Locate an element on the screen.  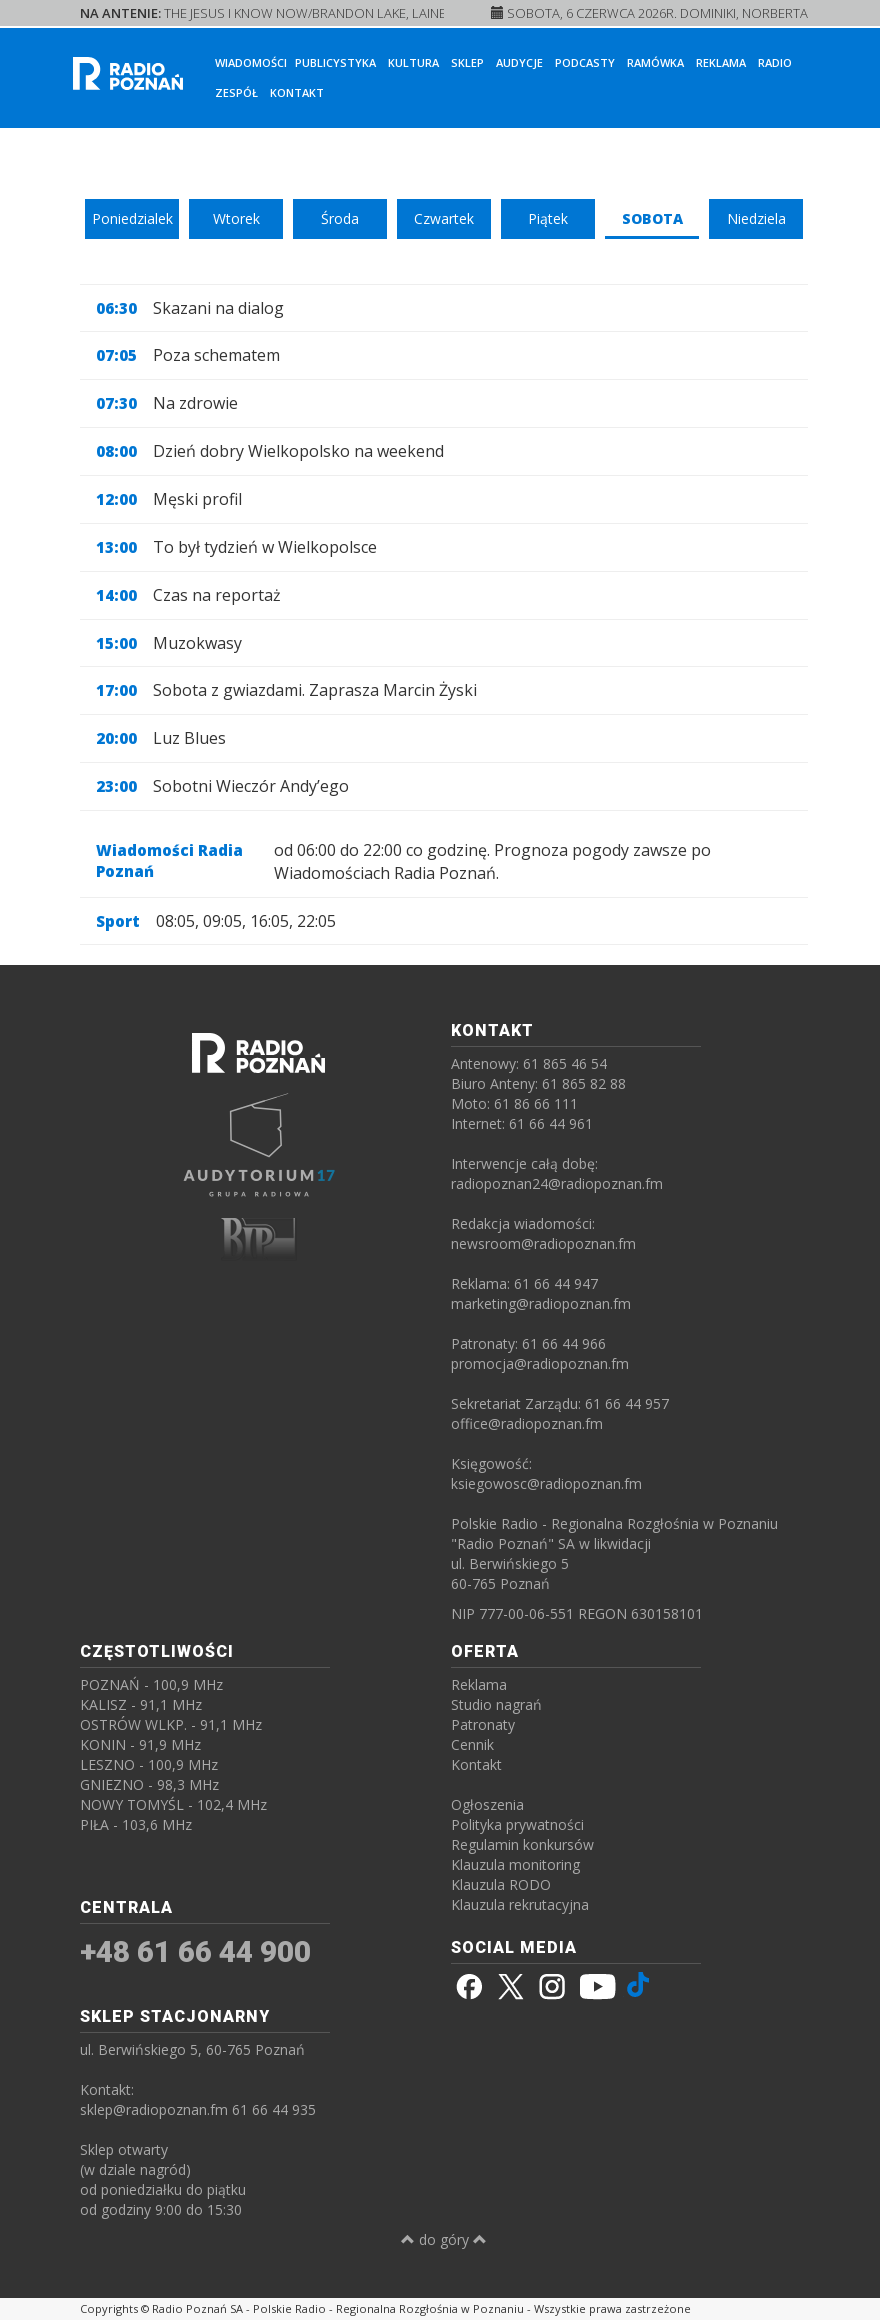
promocja@radiopoznan.fm is located at coordinates (540, 1363).